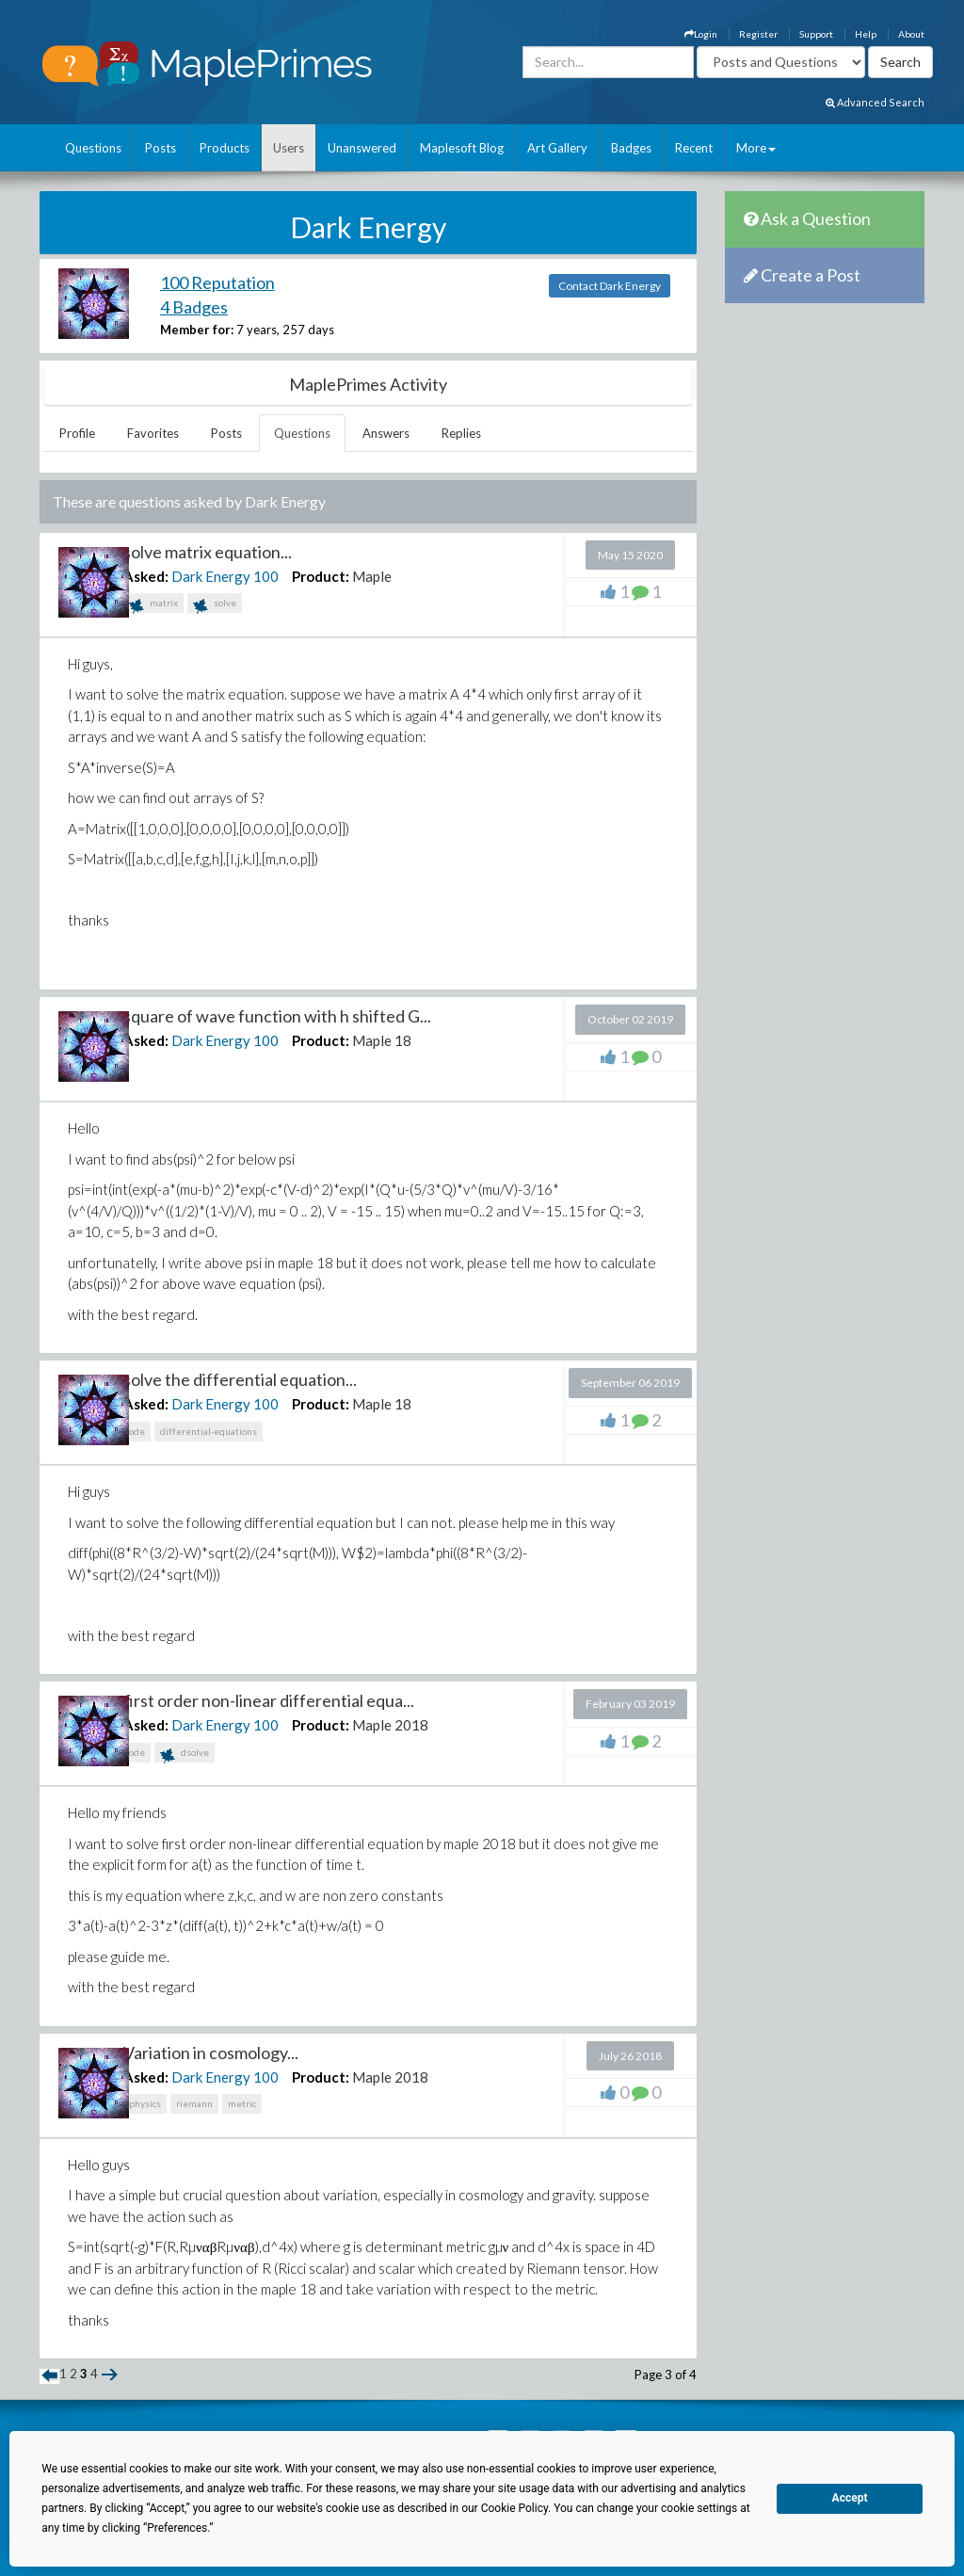 The image size is (964, 2576). Describe the element at coordinates (184, 1755) in the screenshot. I see `dsolve` at that location.